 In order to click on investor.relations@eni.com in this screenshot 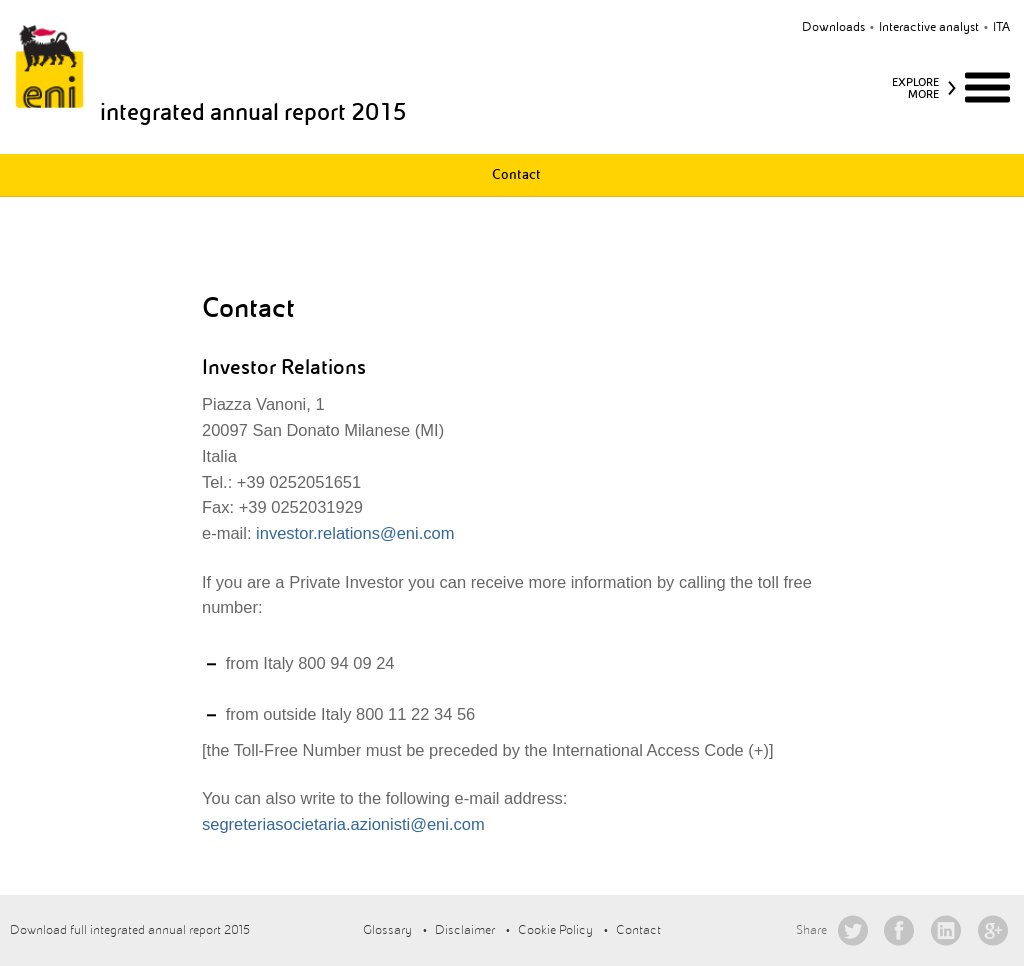, I will do `click(353, 533)`.